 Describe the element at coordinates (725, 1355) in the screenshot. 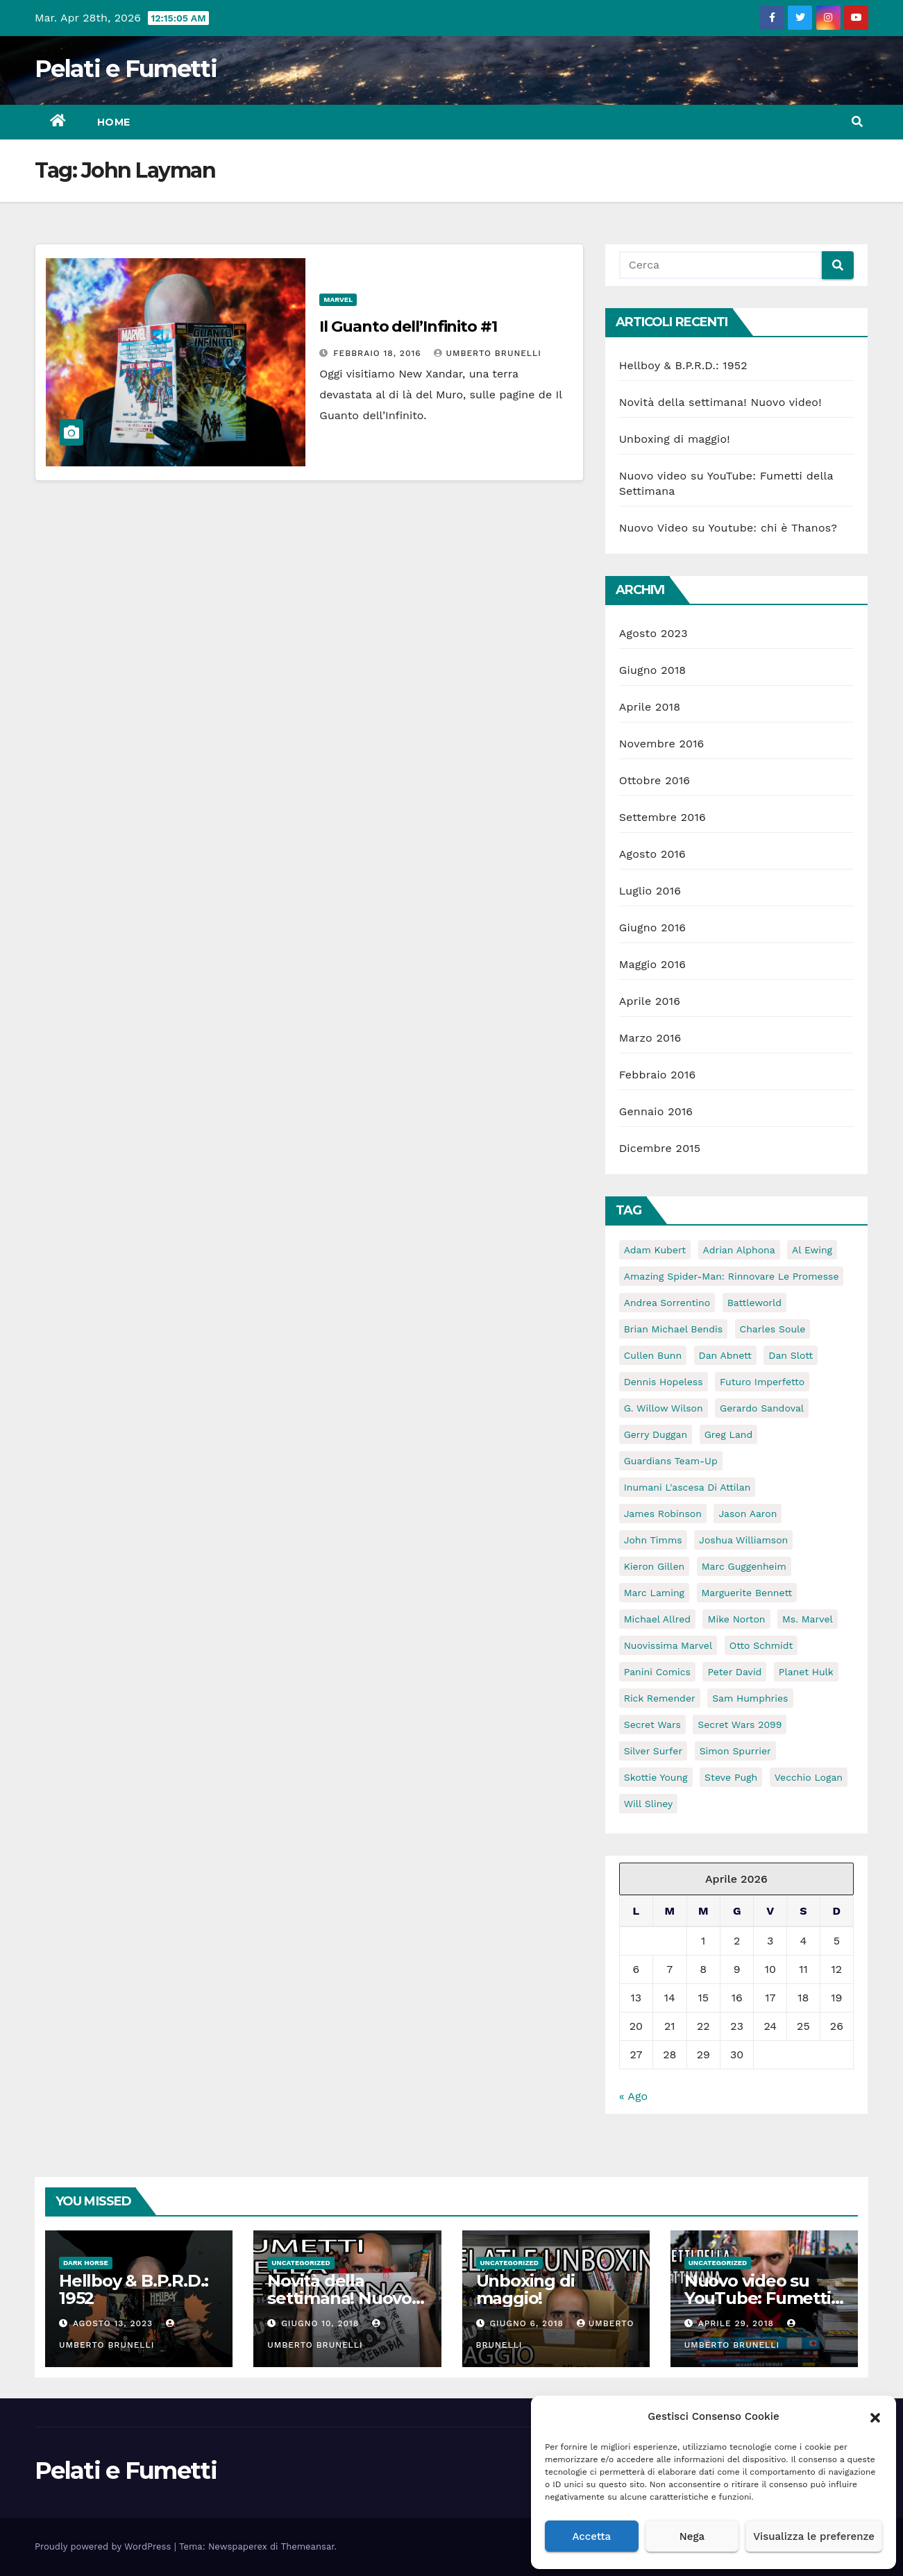

I see `Dan Abnett [Dan Abnett (6 elementi)]` at that location.